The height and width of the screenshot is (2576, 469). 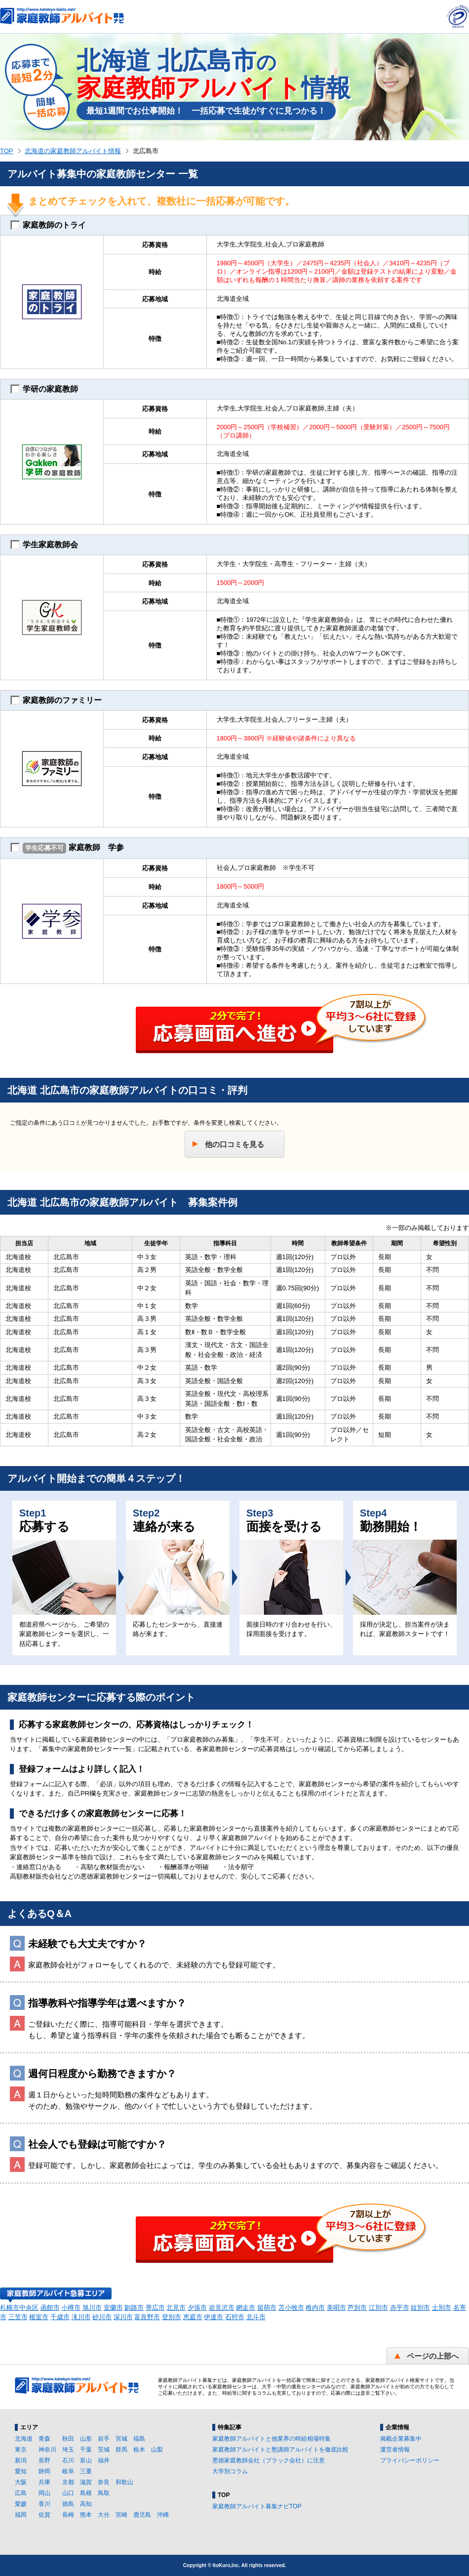 I want to click on 網走市, so click(x=245, y=2307).